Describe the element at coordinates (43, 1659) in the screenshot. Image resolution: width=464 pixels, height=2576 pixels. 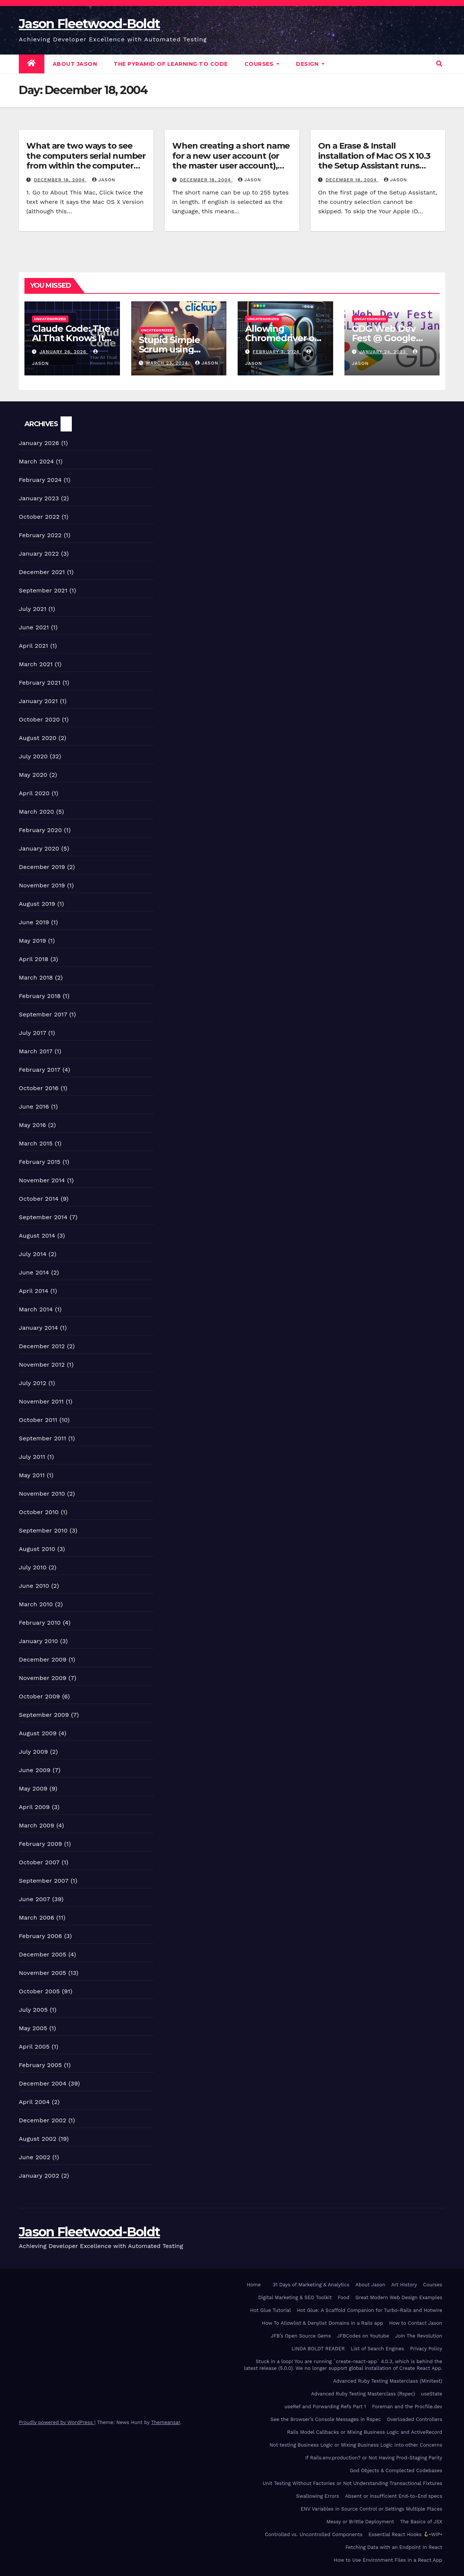
I see `December 2009` at that location.